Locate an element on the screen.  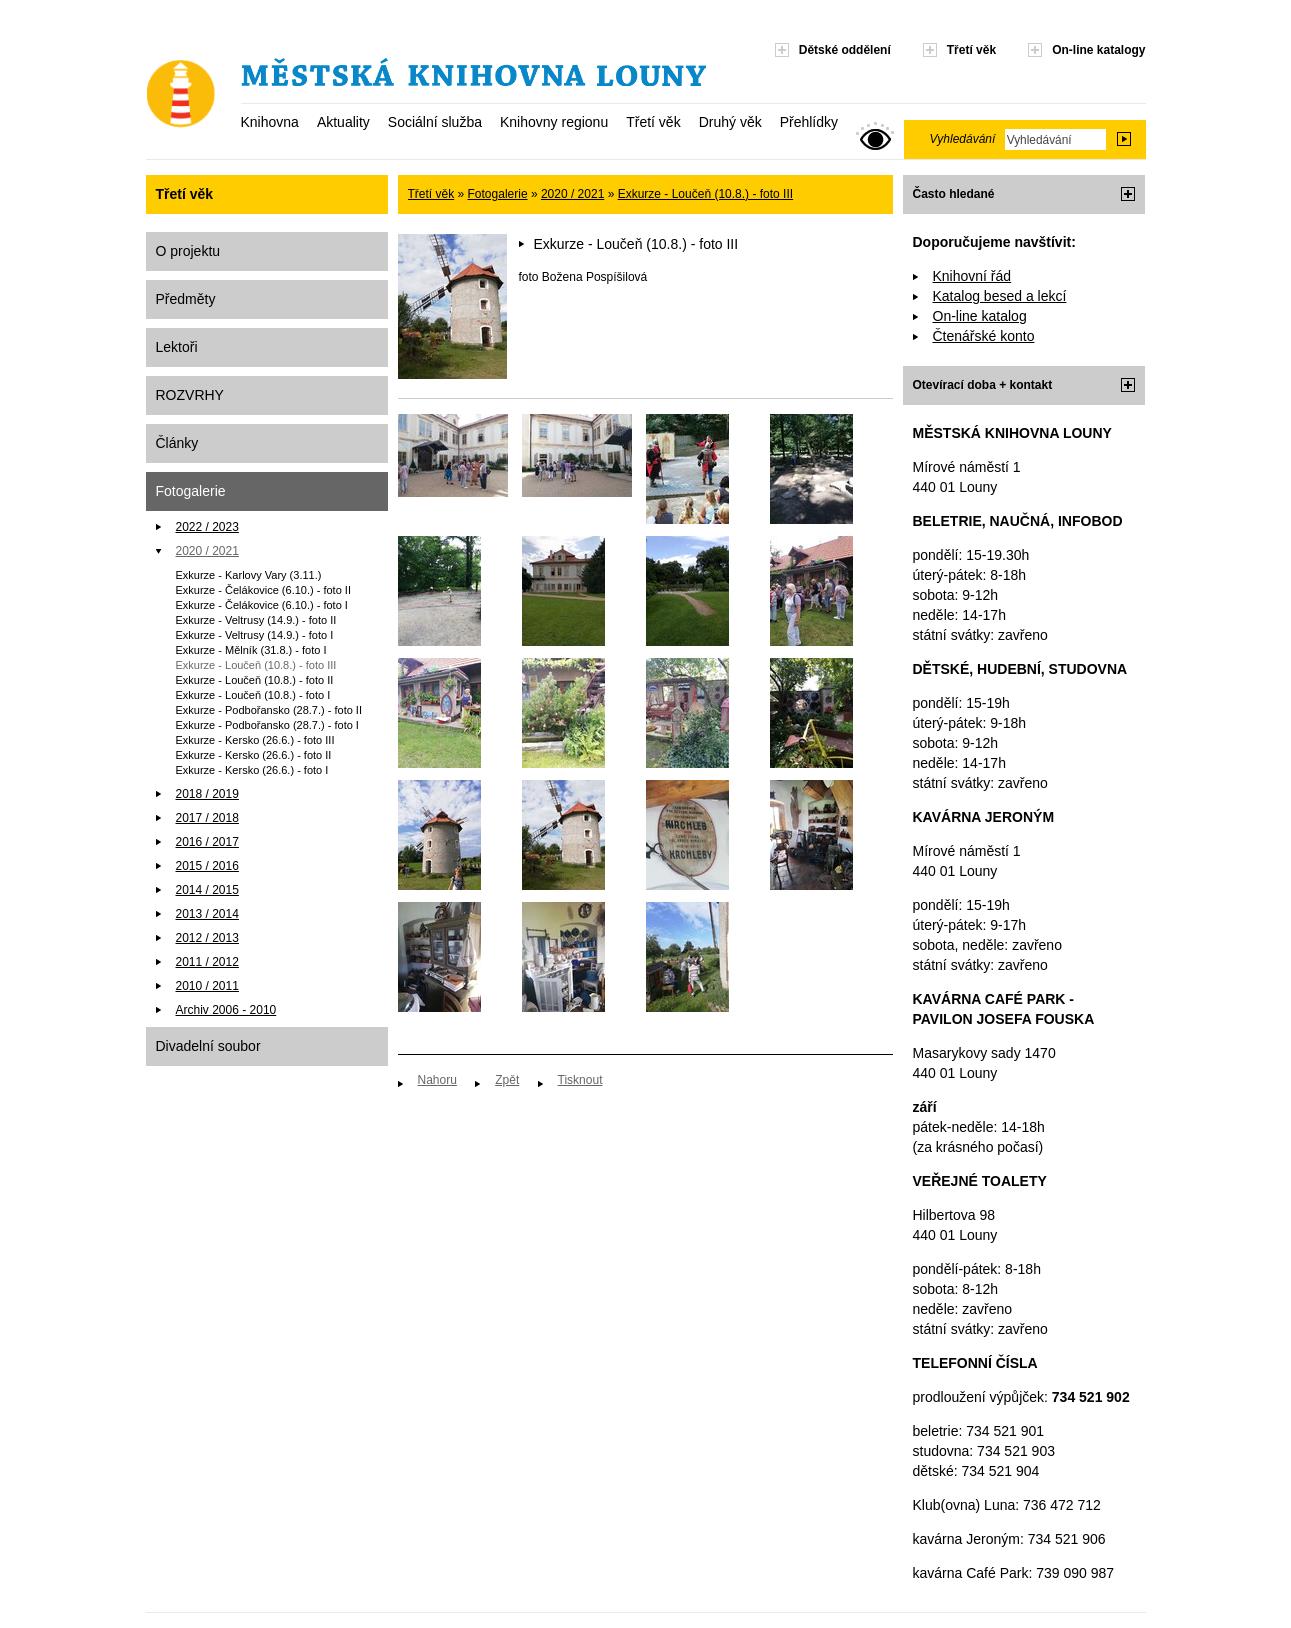
On-line katalogy is located at coordinates (1098, 50).